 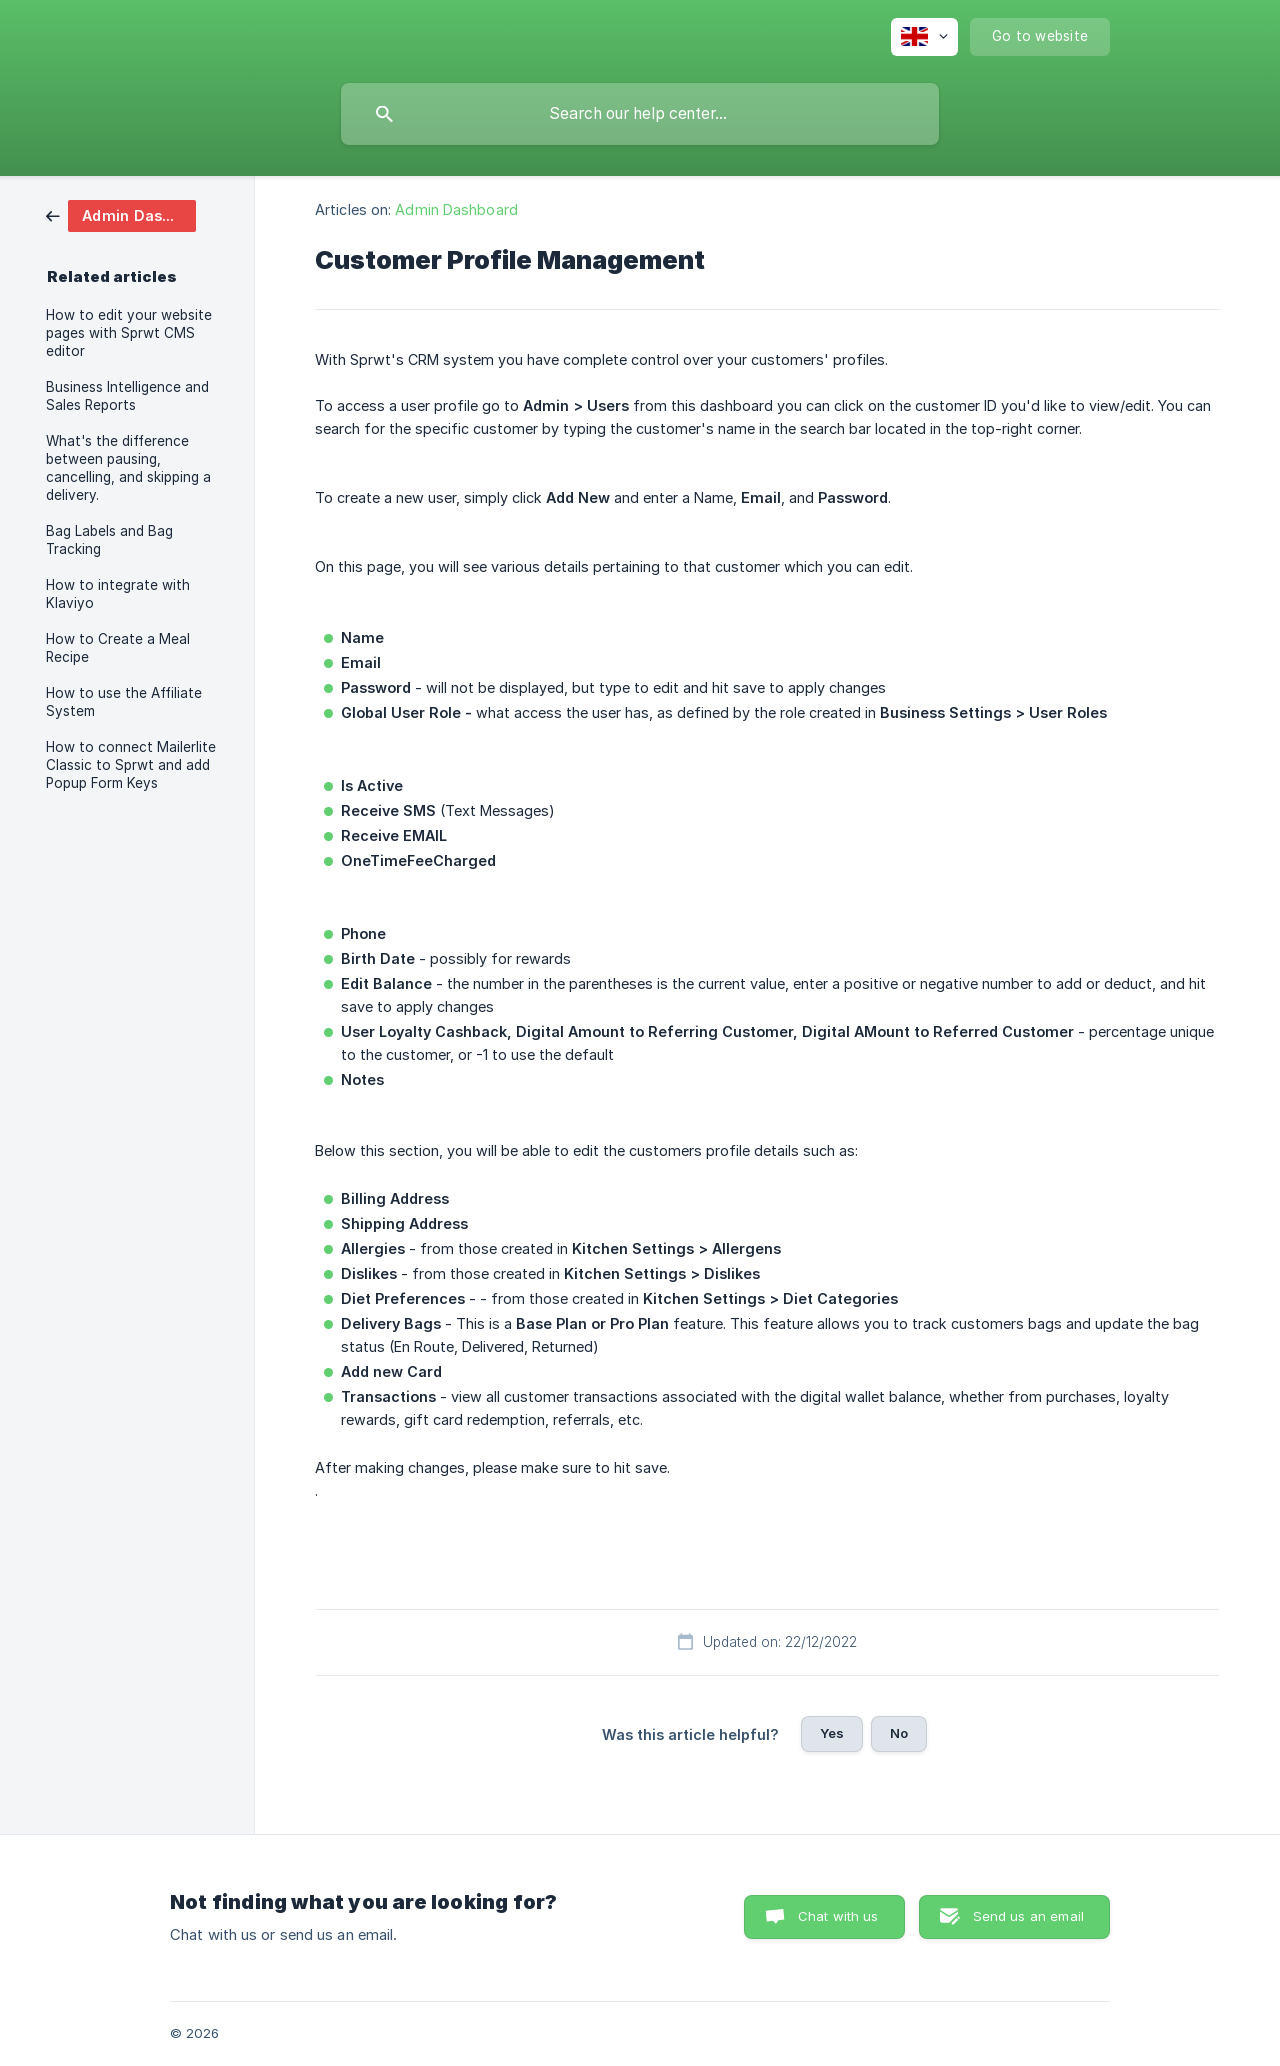 What do you see at coordinates (456, 209) in the screenshot?
I see `Admin Dashboard [link]` at bounding box center [456, 209].